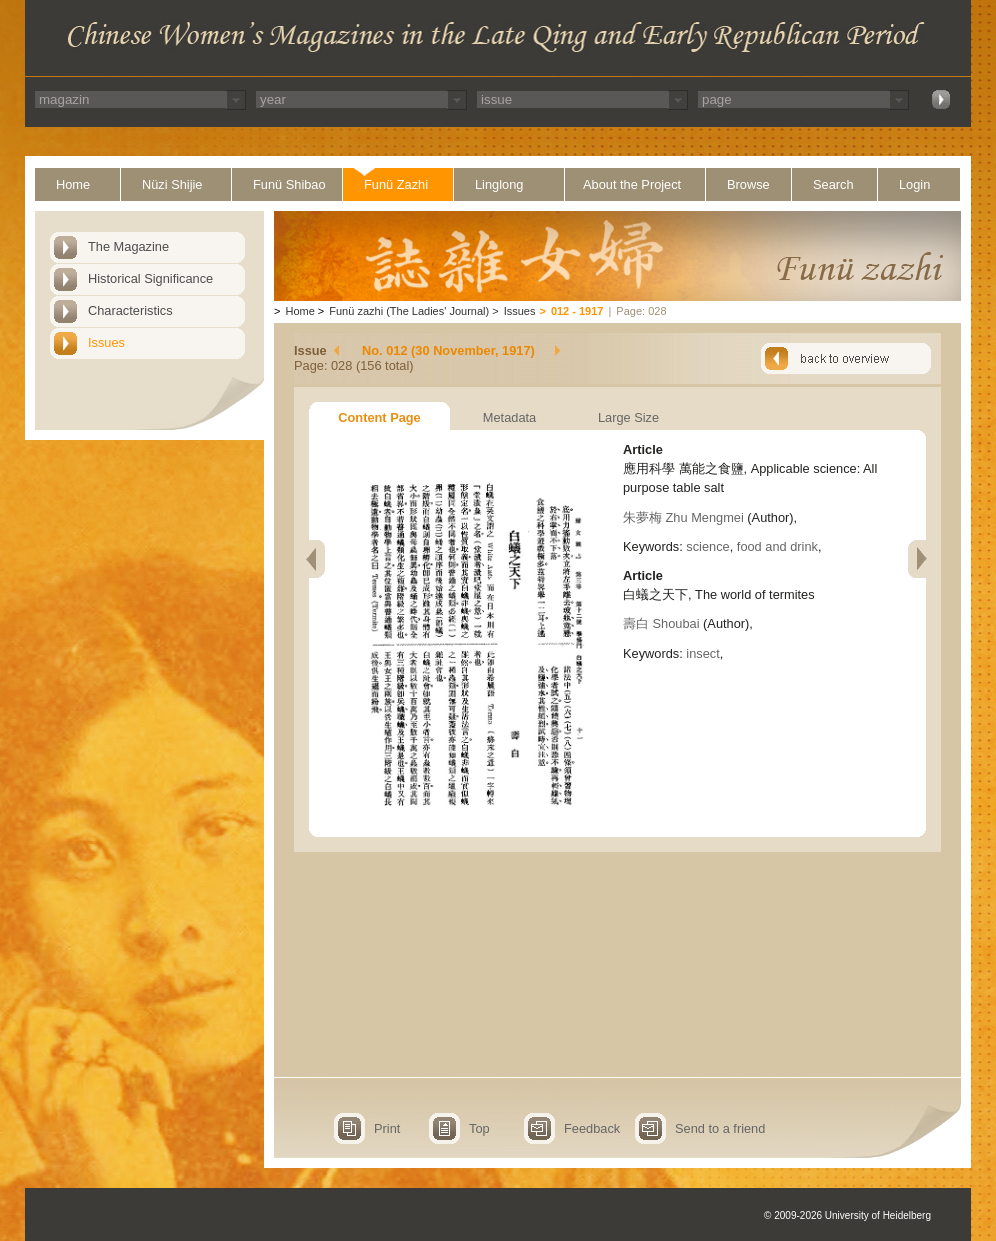  What do you see at coordinates (833, 184) in the screenshot?
I see `Search` at bounding box center [833, 184].